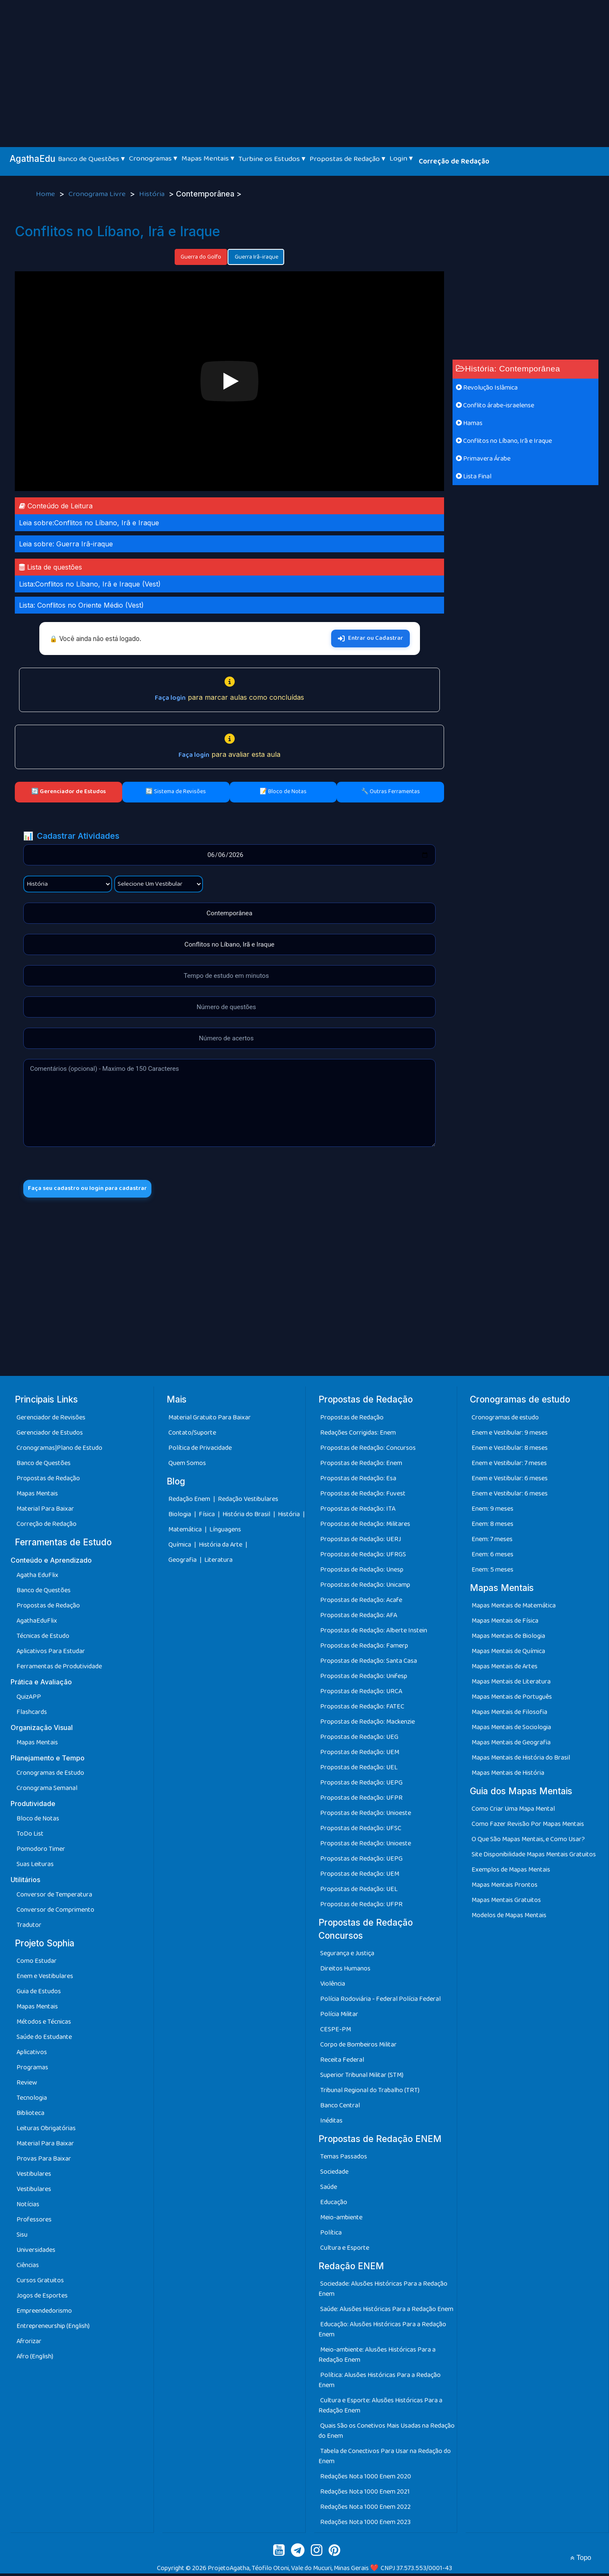 This screenshot has width=609, height=2576. Describe the element at coordinates (21, 2237) in the screenshot. I see `Sisu` at that location.